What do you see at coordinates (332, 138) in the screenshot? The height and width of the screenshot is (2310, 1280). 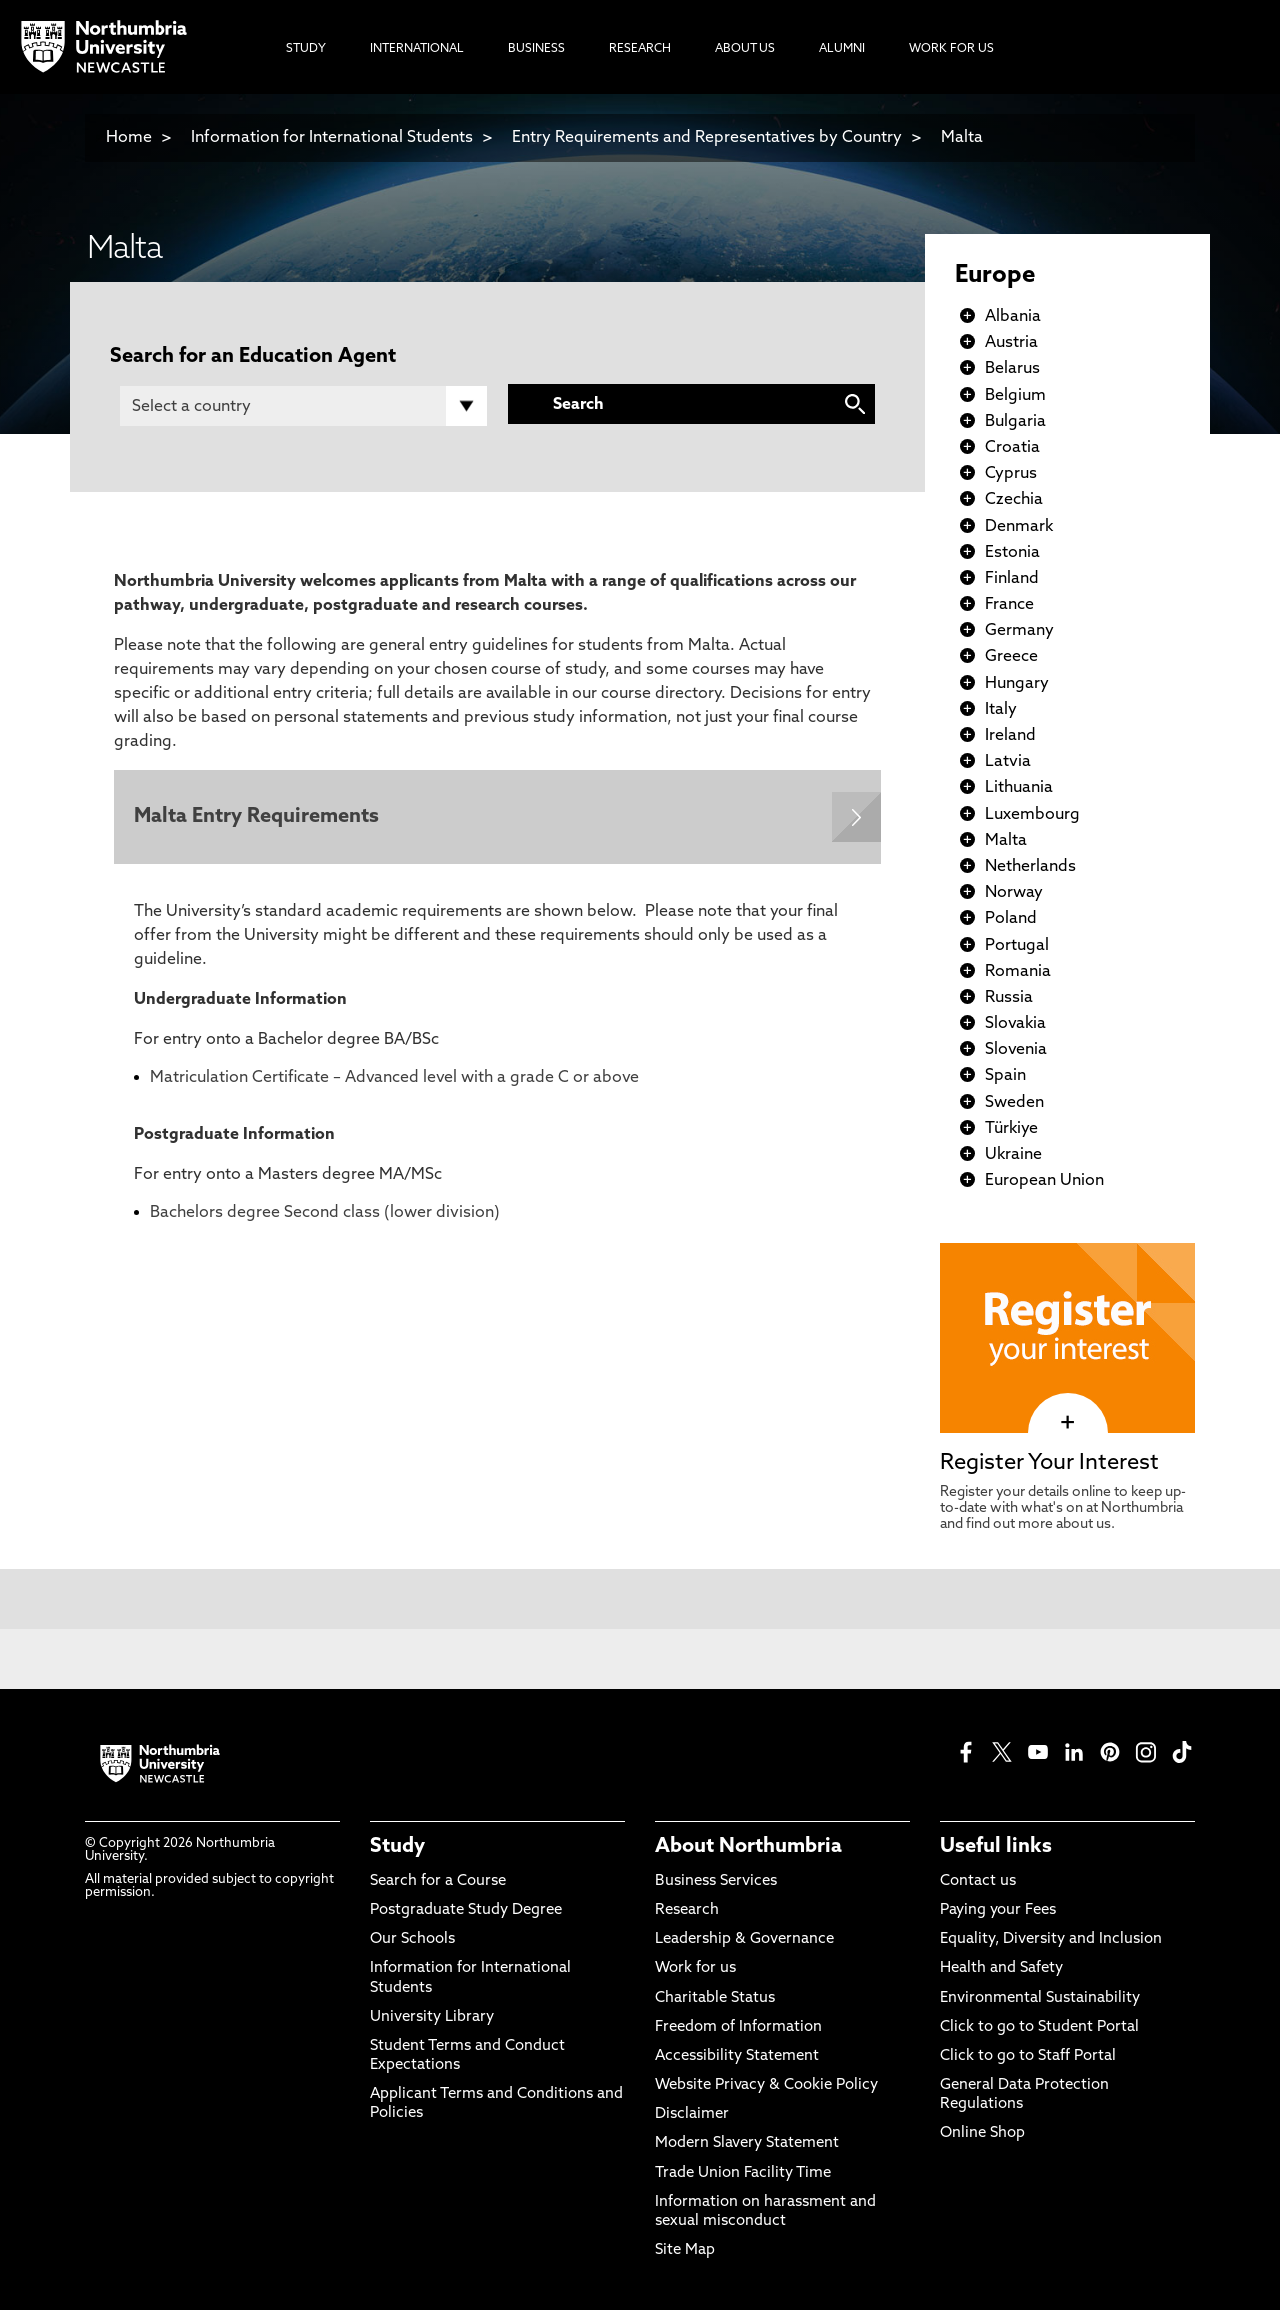 I see `Information for International Students` at bounding box center [332, 138].